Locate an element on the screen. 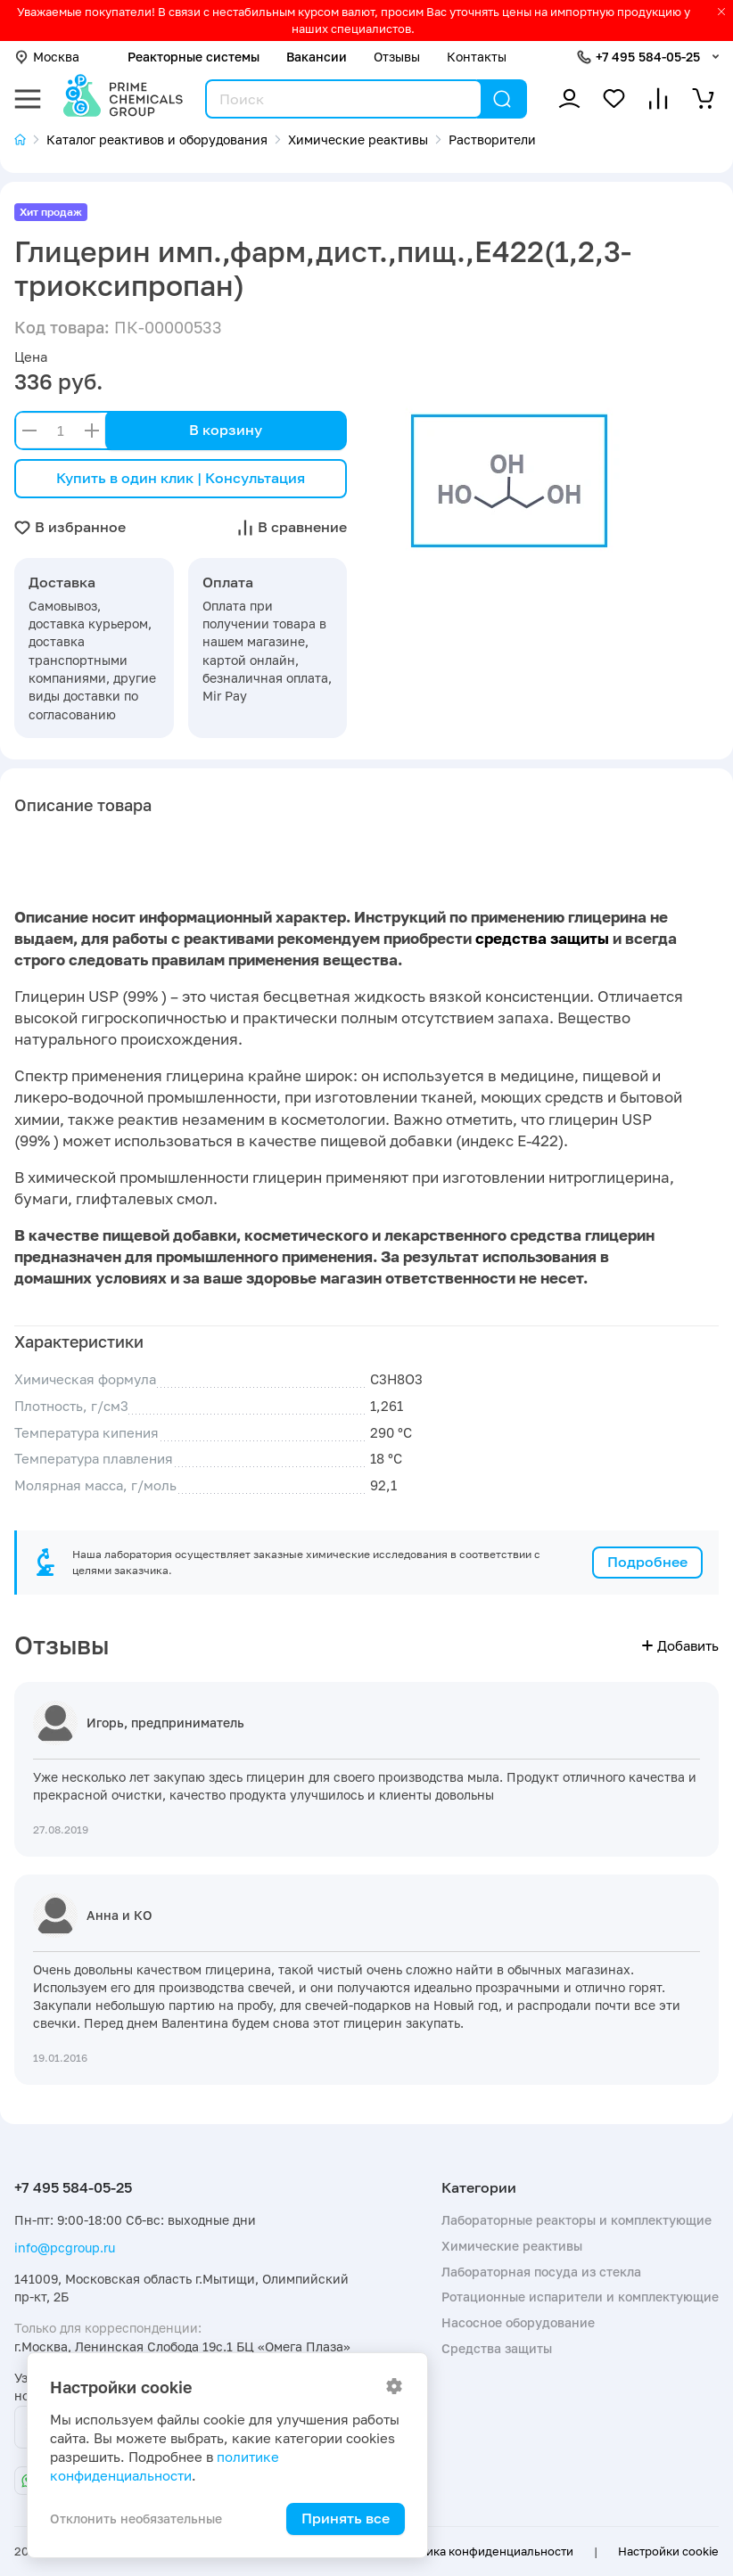  info@pcgroup.ru is located at coordinates (64, 2247).